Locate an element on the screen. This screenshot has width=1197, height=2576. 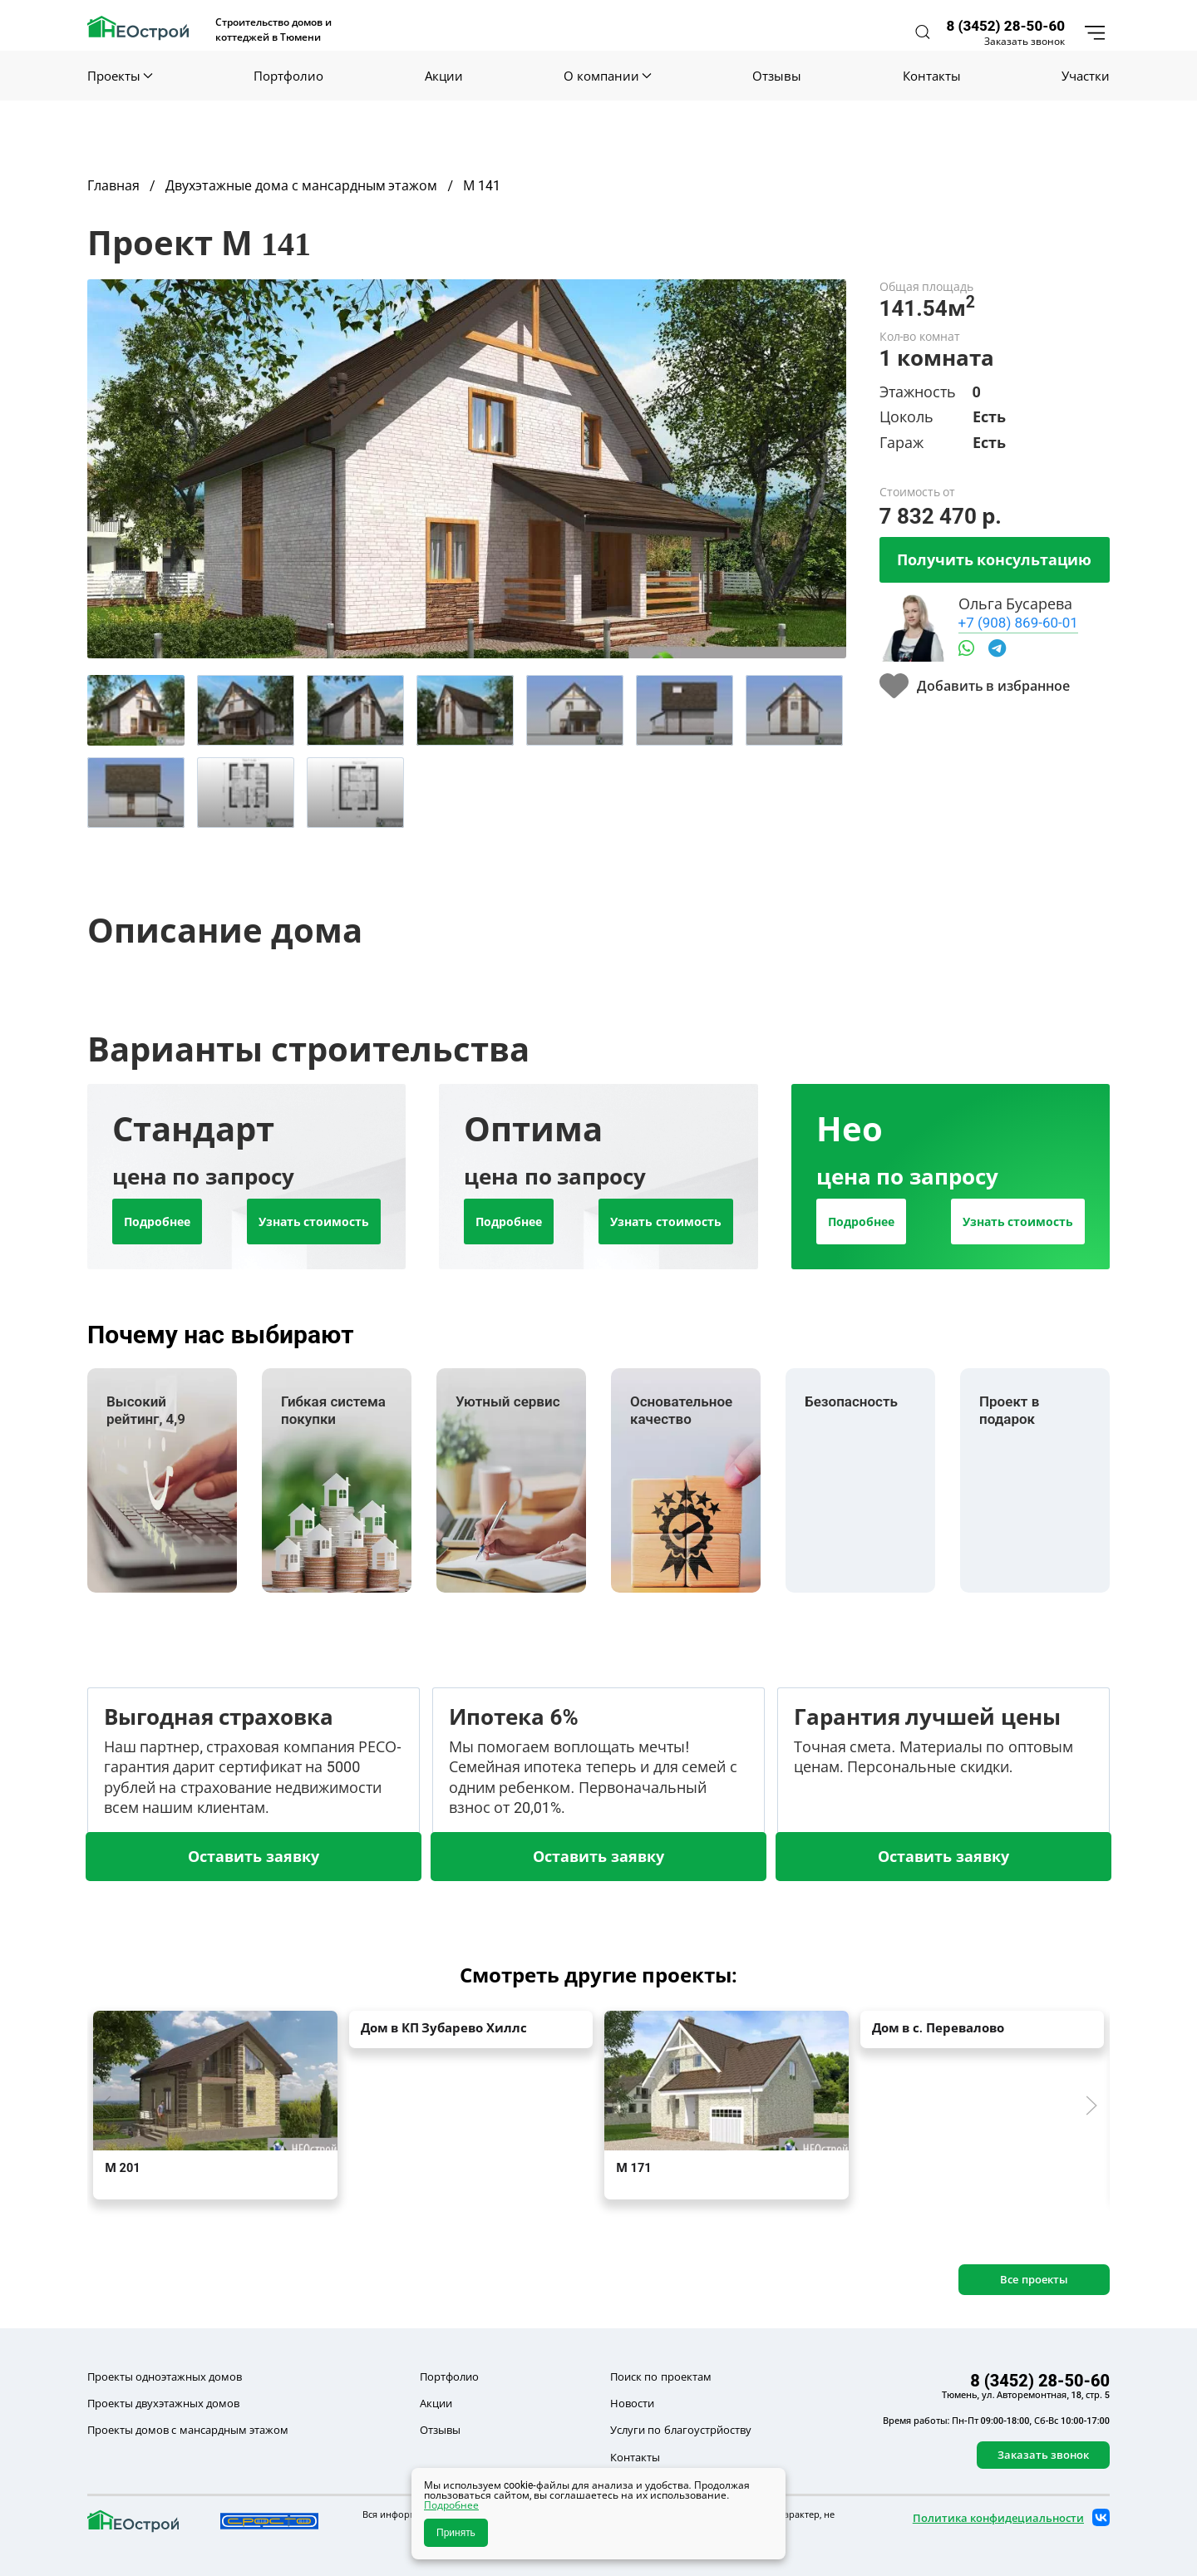
Услуги по благоустрйоству is located at coordinates (680, 2429).